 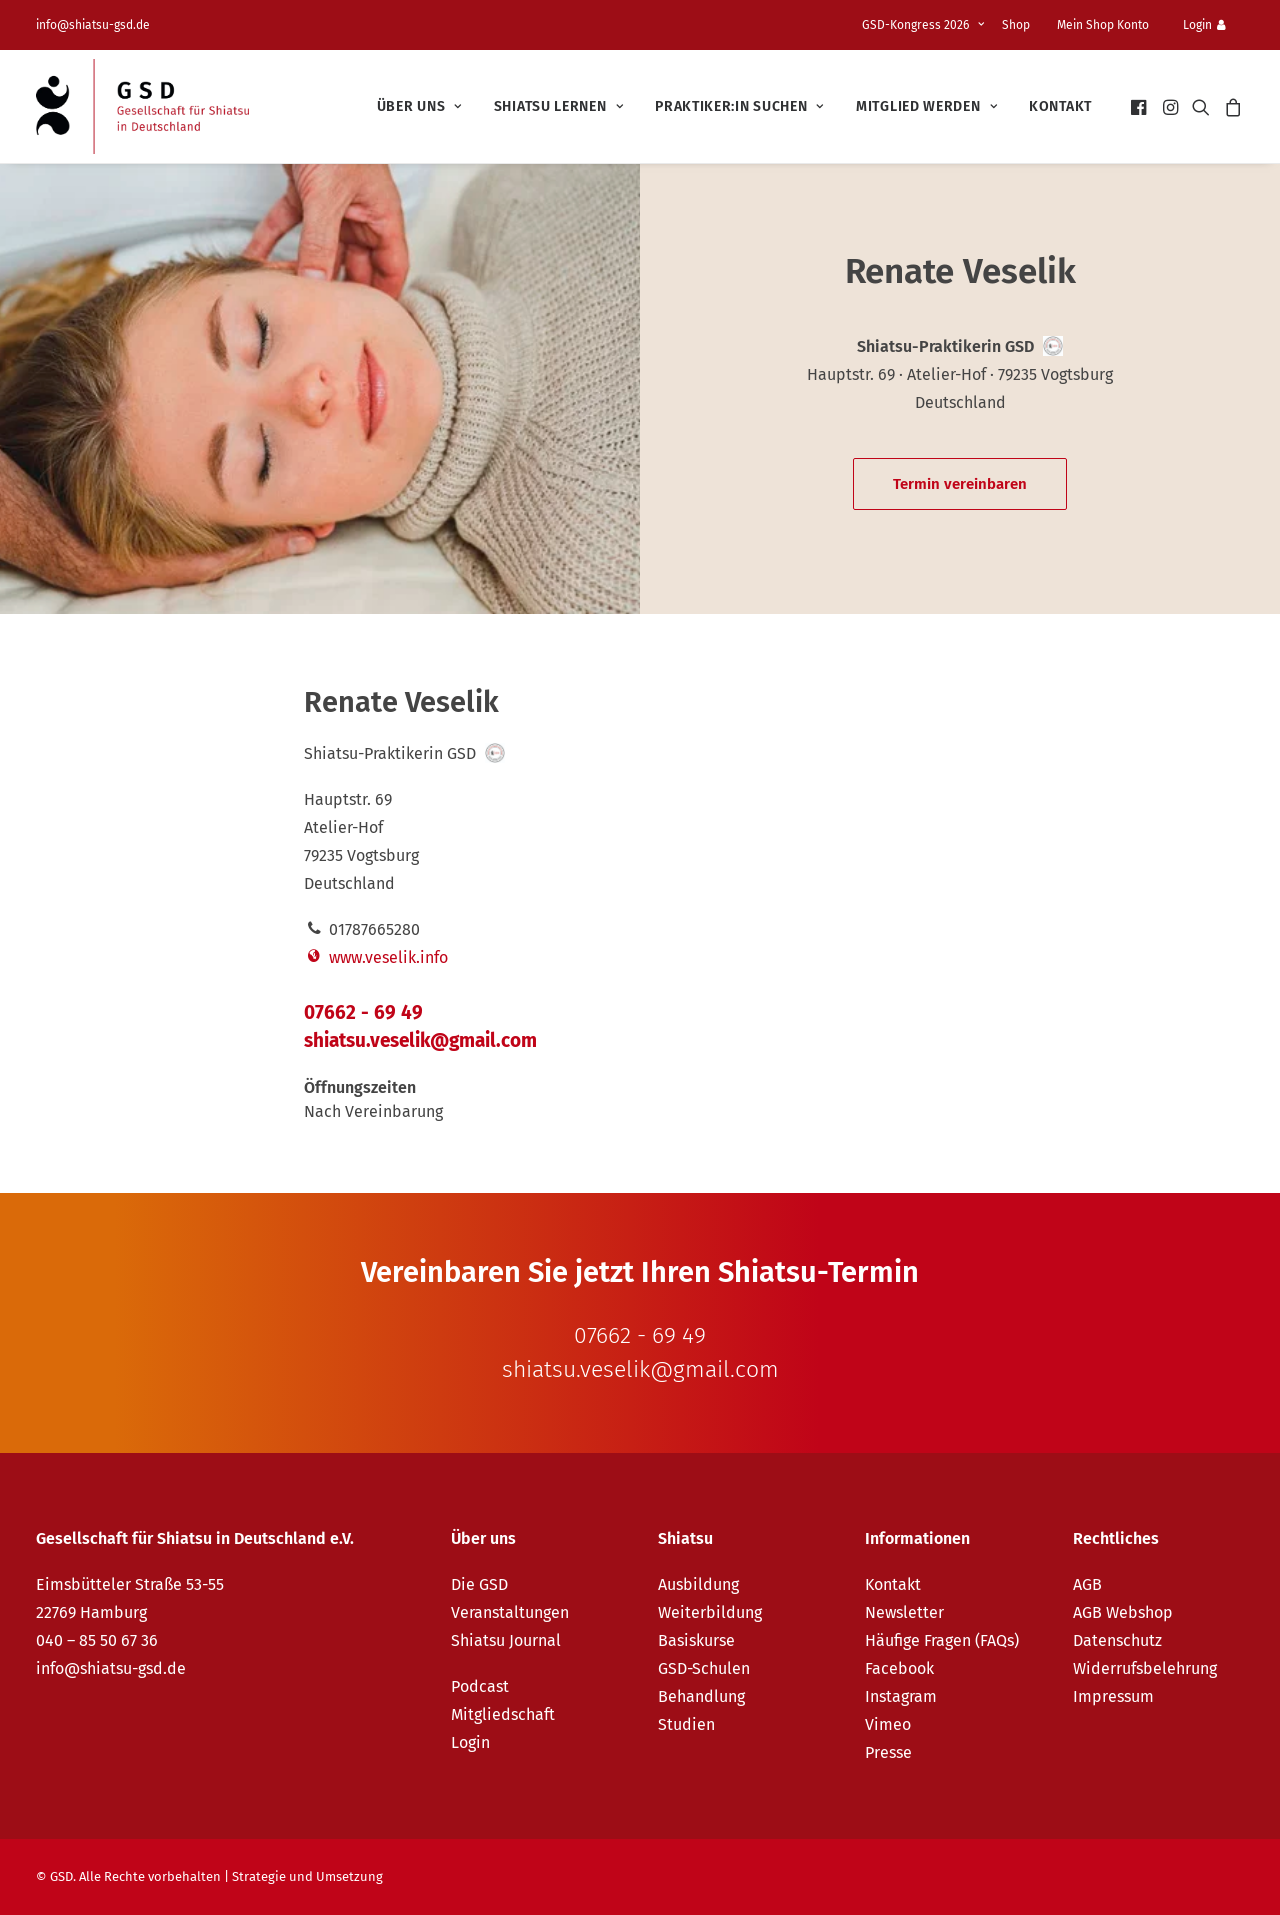 What do you see at coordinates (479, 1584) in the screenshot?
I see `Die GSD` at bounding box center [479, 1584].